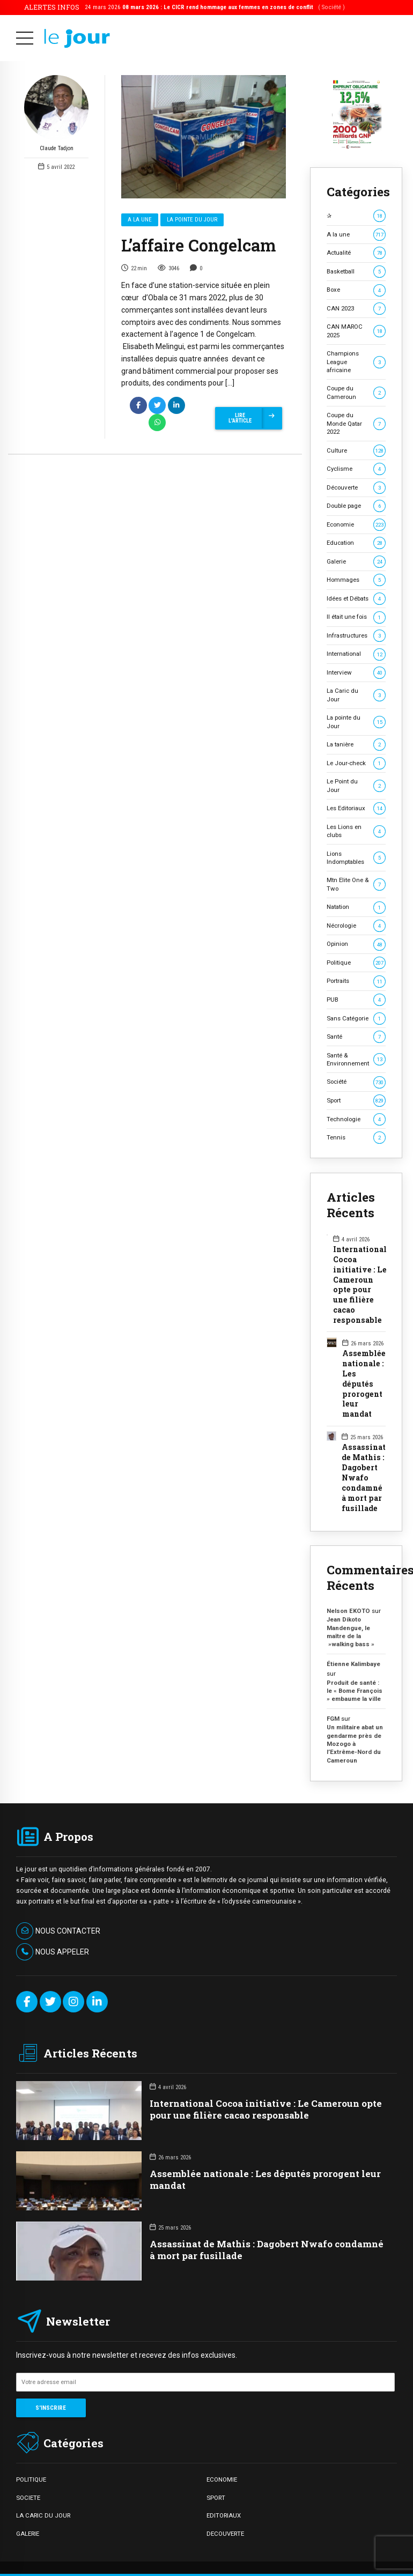 The image size is (413, 2576). What do you see at coordinates (356, 362) in the screenshot?
I see `Champions League africaine` at bounding box center [356, 362].